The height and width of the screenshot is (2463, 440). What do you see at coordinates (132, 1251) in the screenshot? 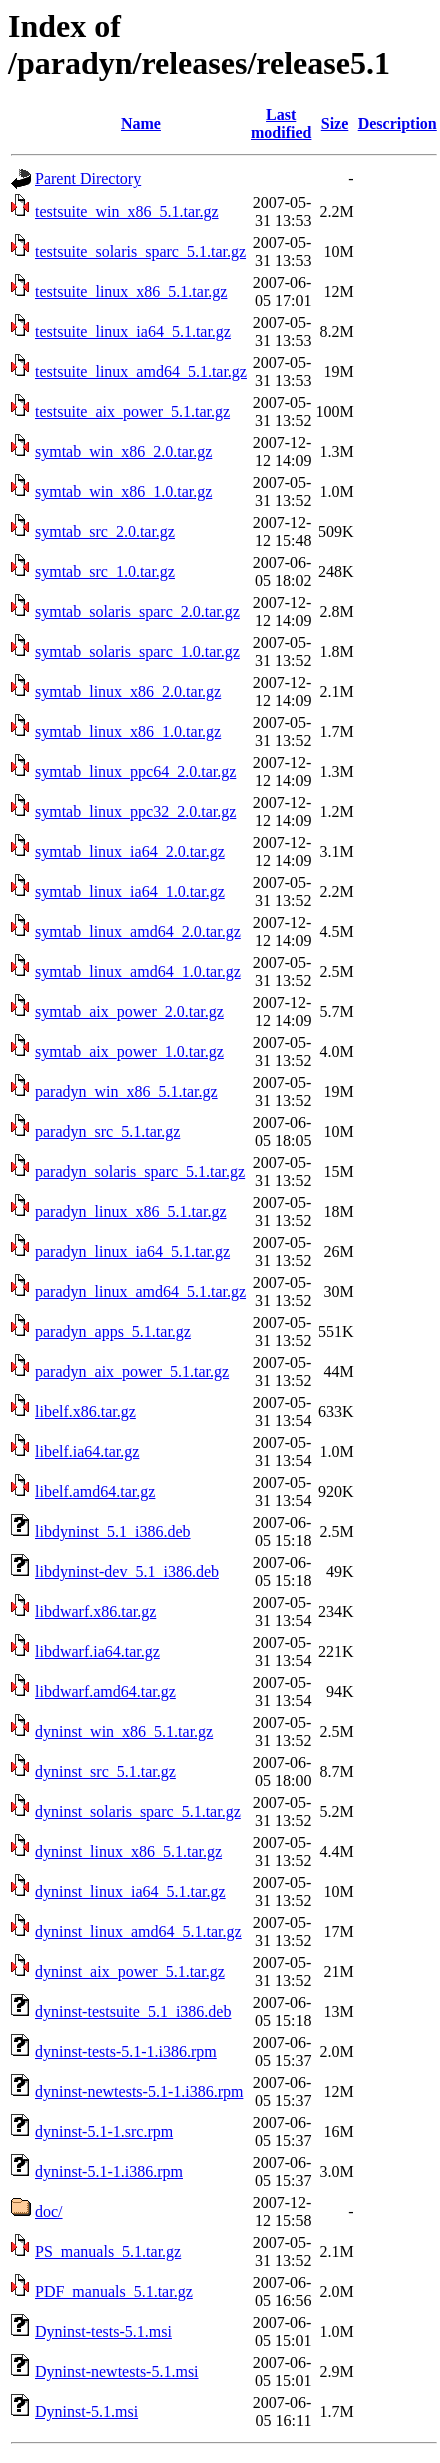
I see `paradyn_linux_ia64_5.1.tar.gz` at bounding box center [132, 1251].